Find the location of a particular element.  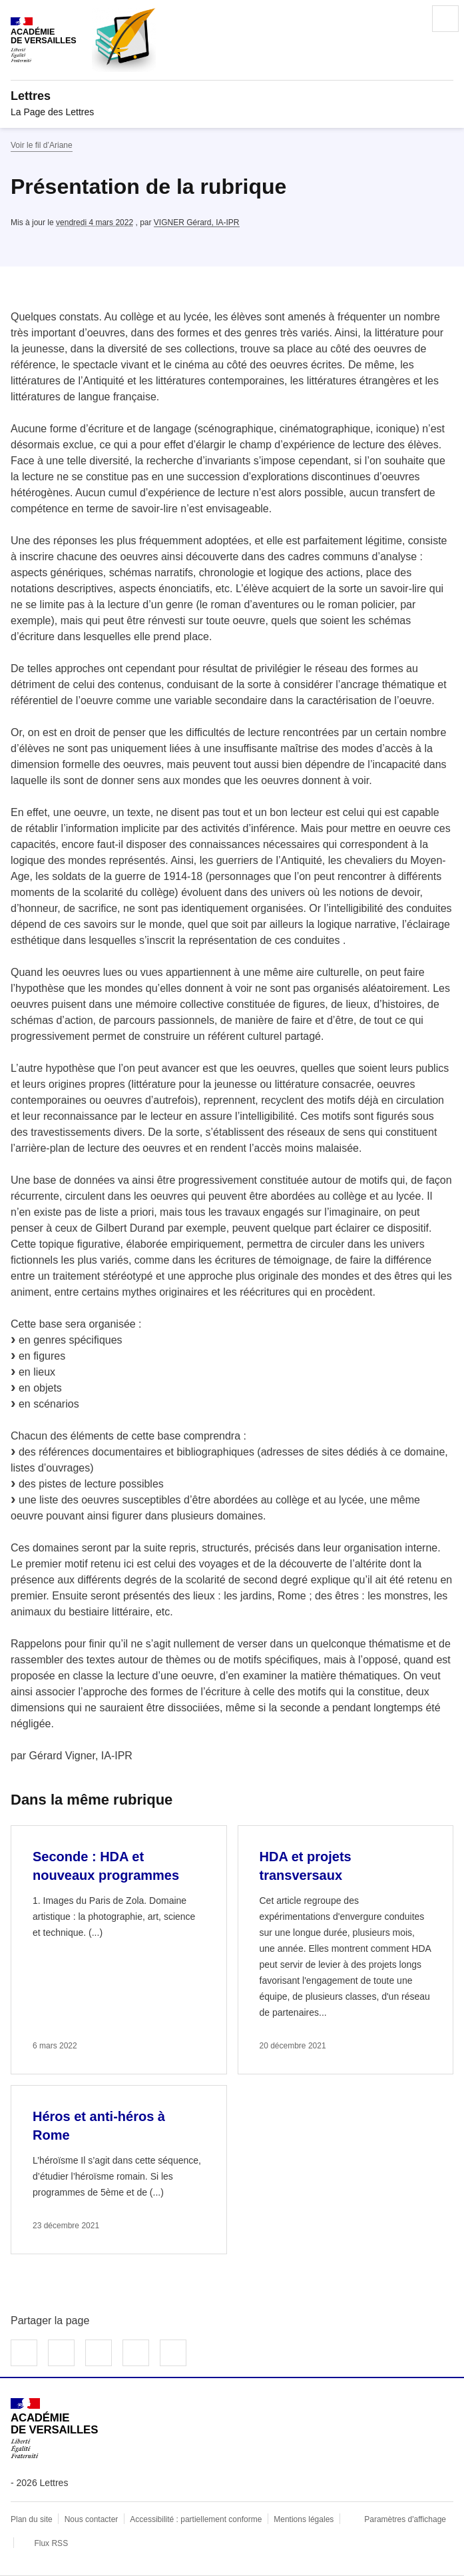

Nous contacter [ouvrir le formulaire de contact] is located at coordinates (91, 2519).